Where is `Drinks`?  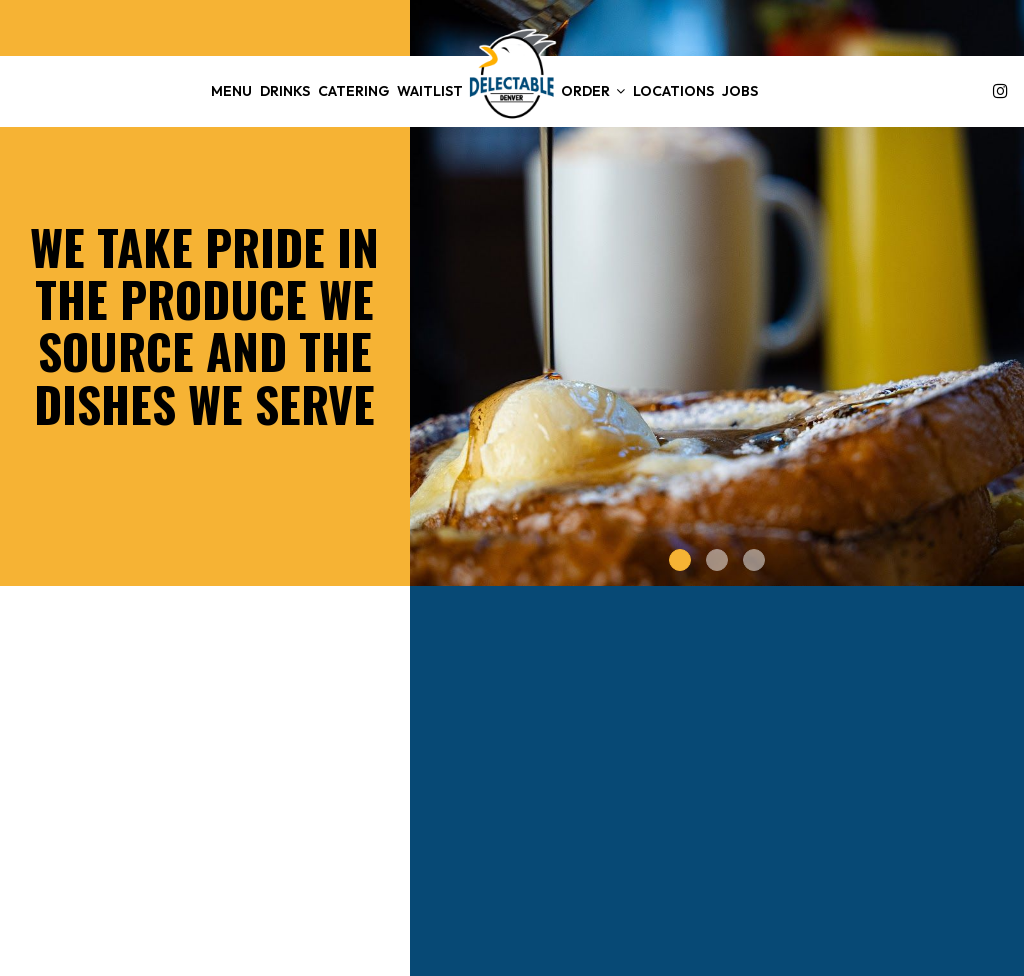 Drinks is located at coordinates (285, 91).